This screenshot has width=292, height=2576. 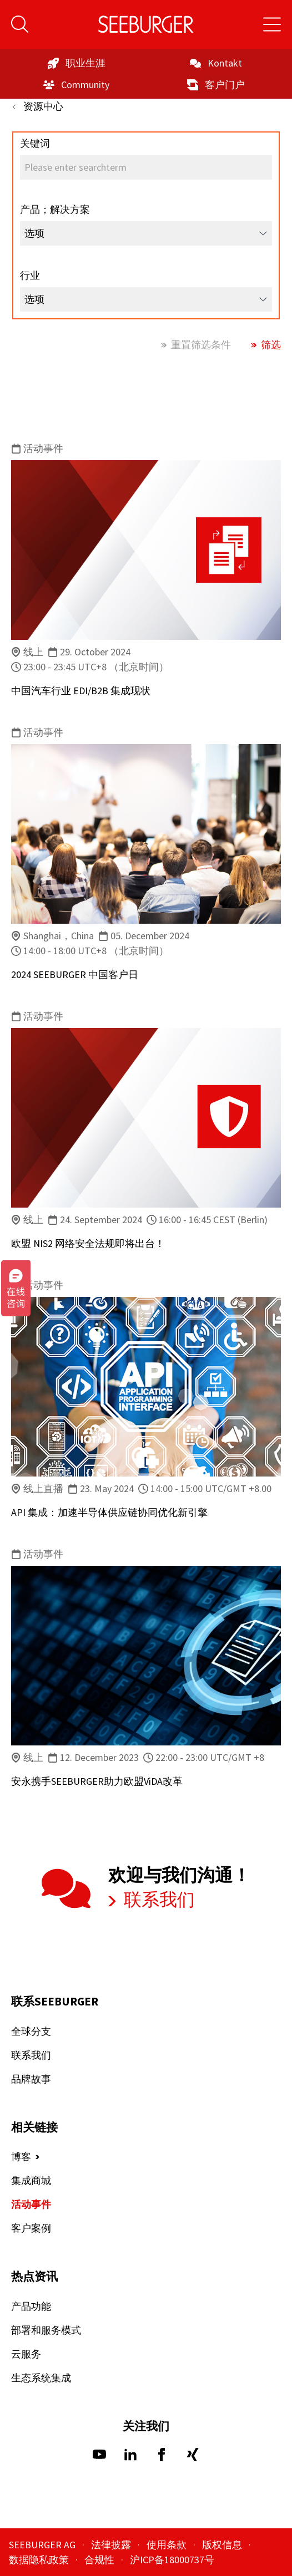 I want to click on 联系我们, so click(x=157, y=1899).